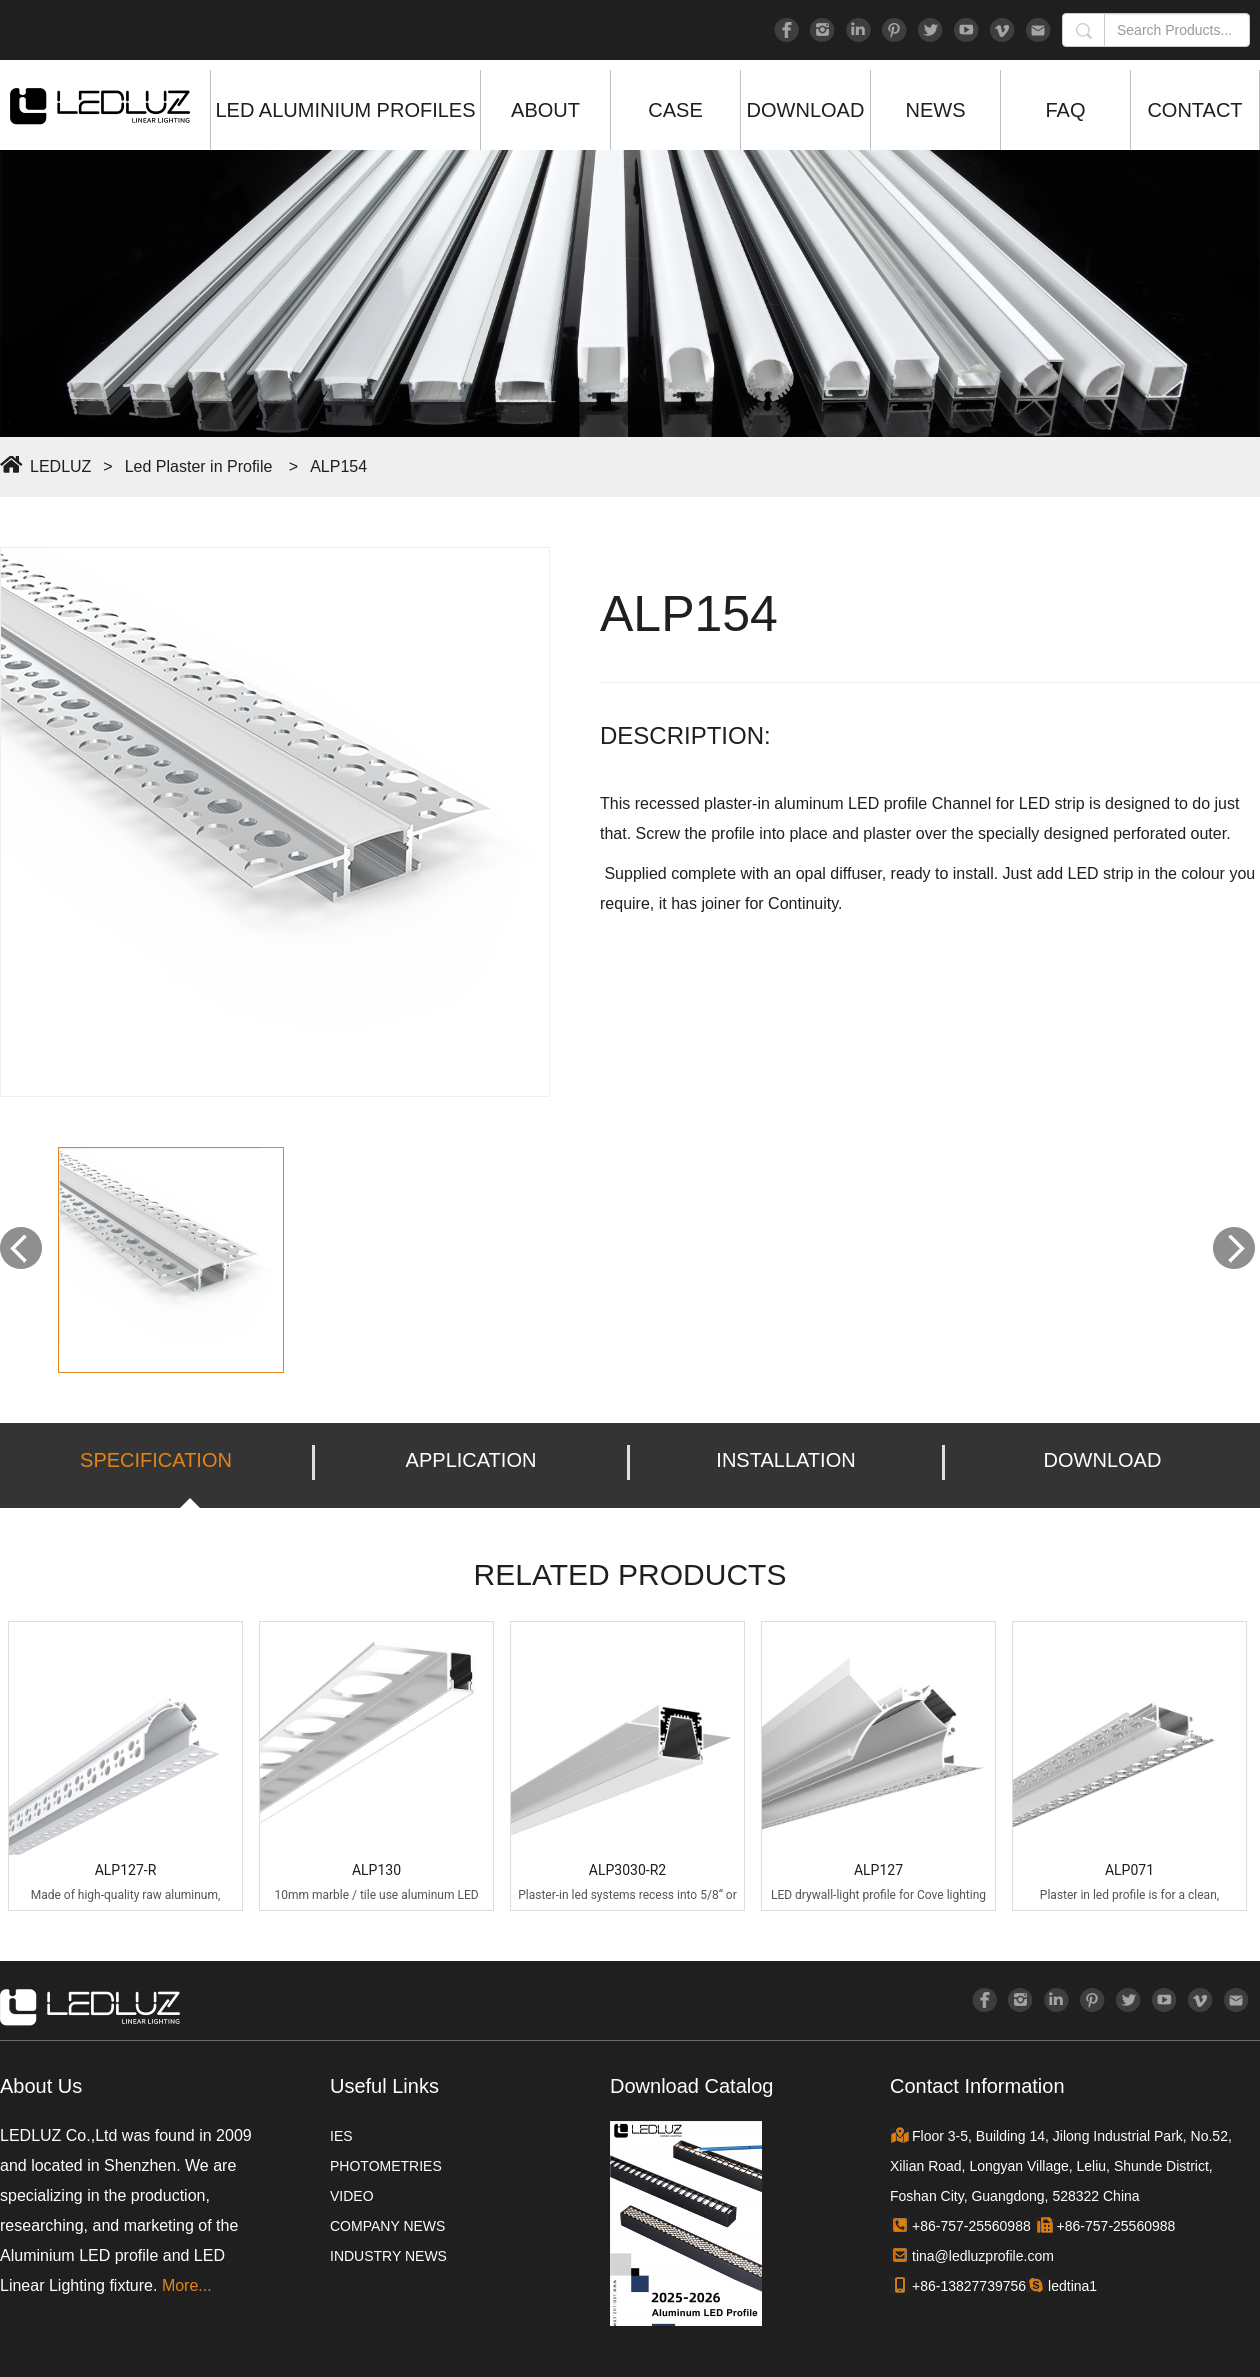 The image size is (1260, 2377). What do you see at coordinates (341, 2136) in the screenshot?
I see `IES` at bounding box center [341, 2136].